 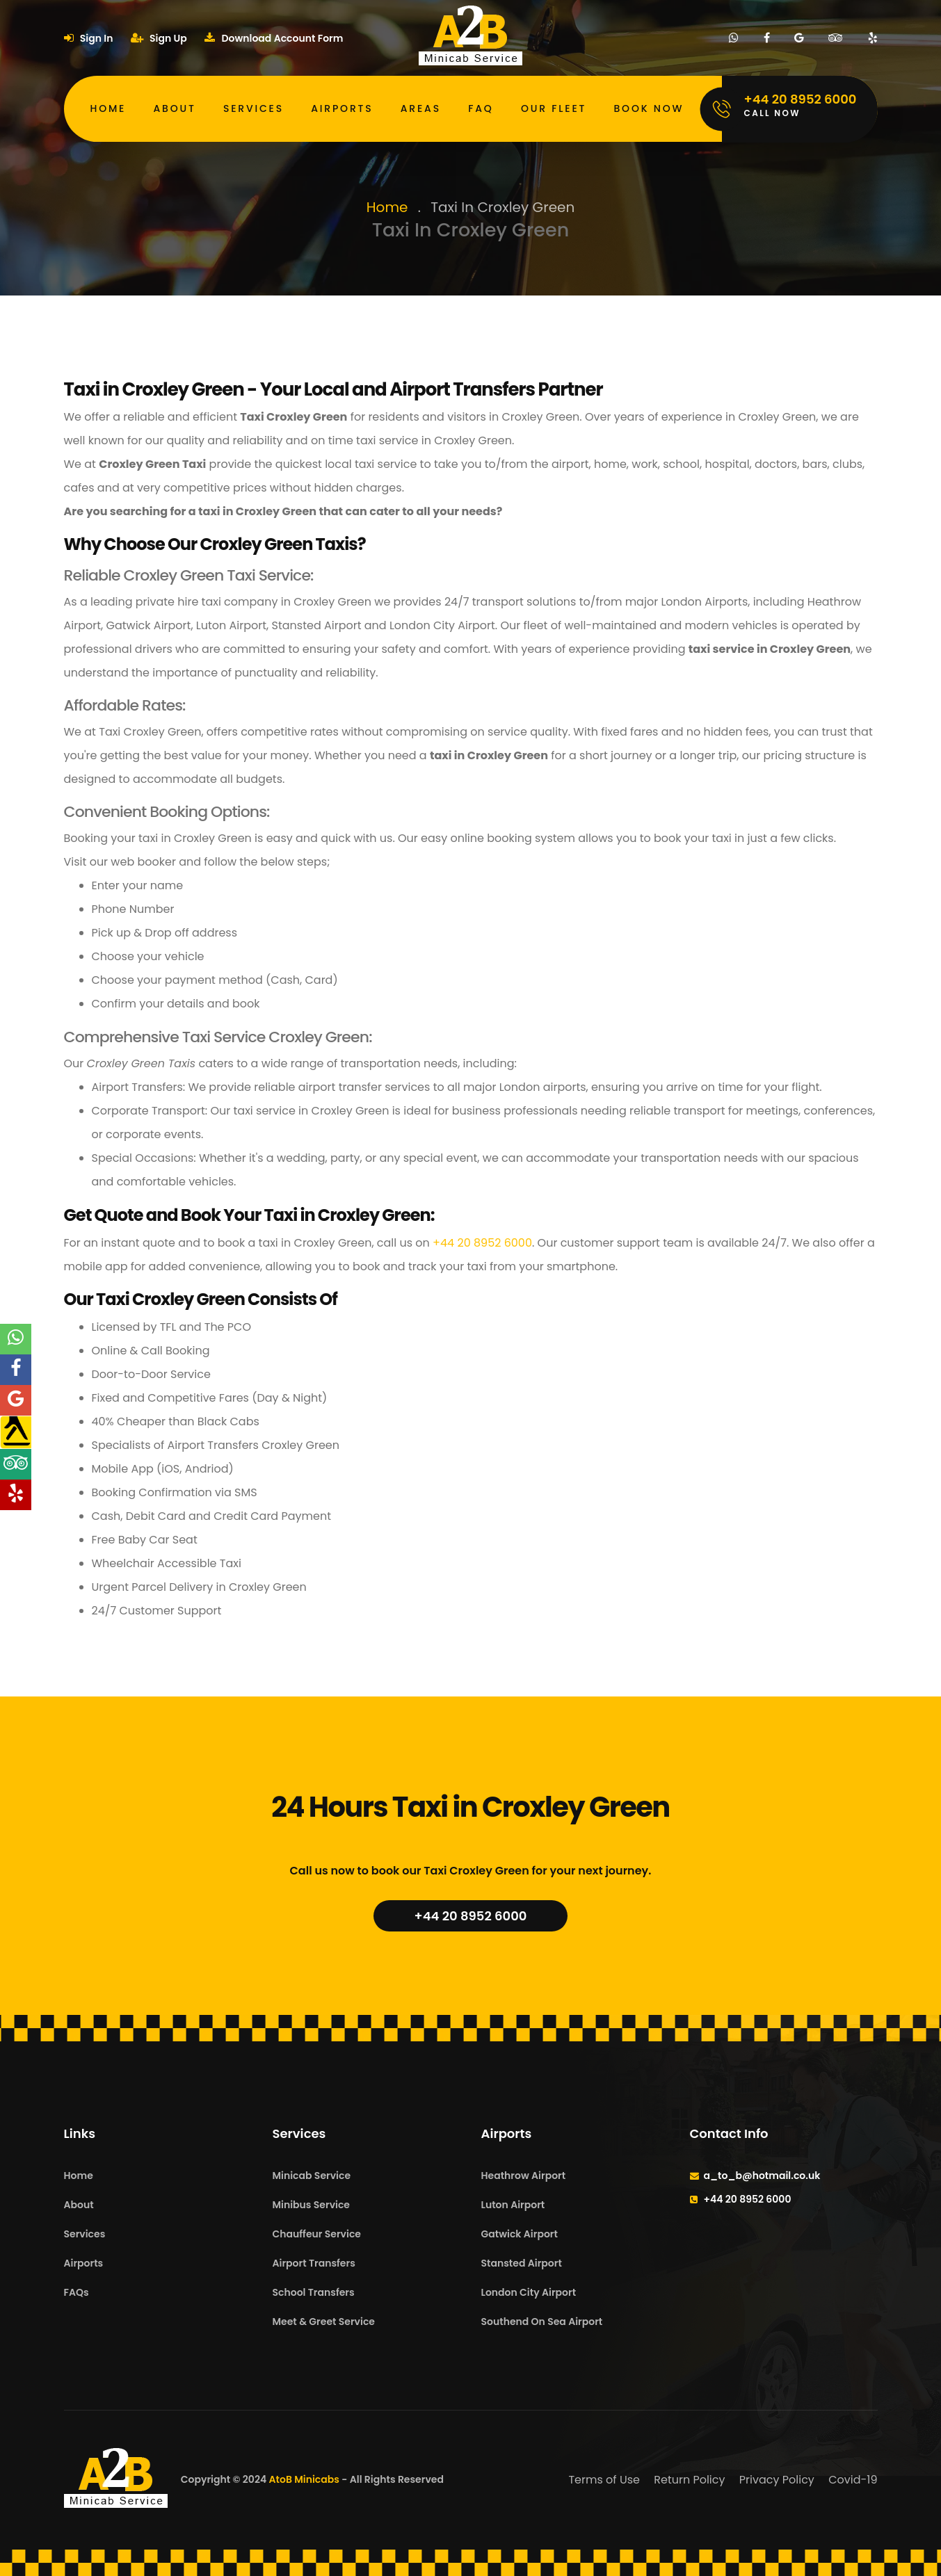 I want to click on Covid-19, so click(x=852, y=2480).